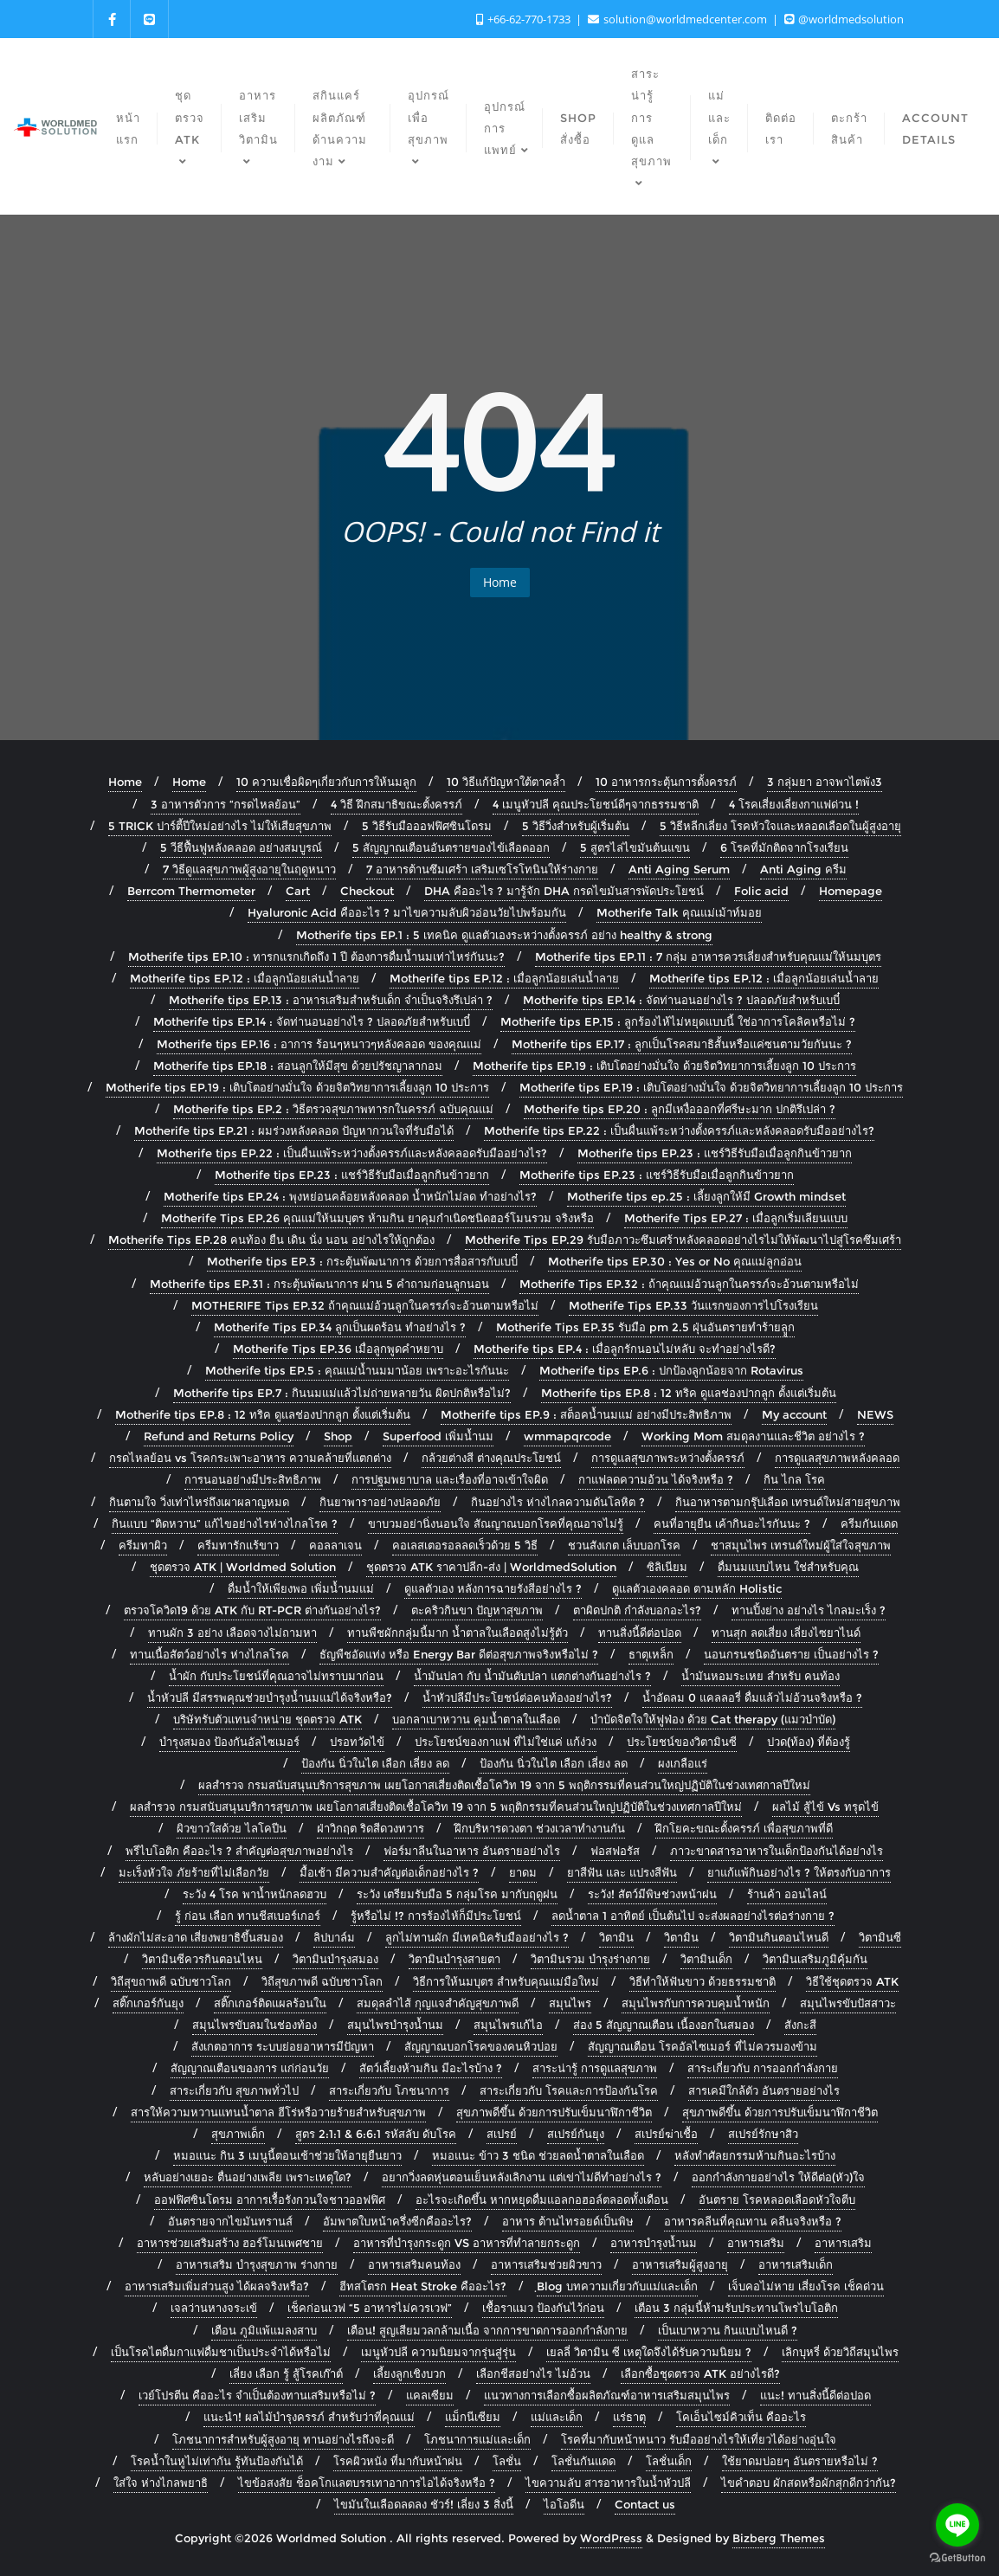 This screenshot has width=999, height=2576. Describe the element at coordinates (271, 1239) in the screenshot. I see `Motherife Tips EP.28 คนท้อง ยืน เดิน นั่ง นอน อย่างไรให้ถูกต้อง` at that location.